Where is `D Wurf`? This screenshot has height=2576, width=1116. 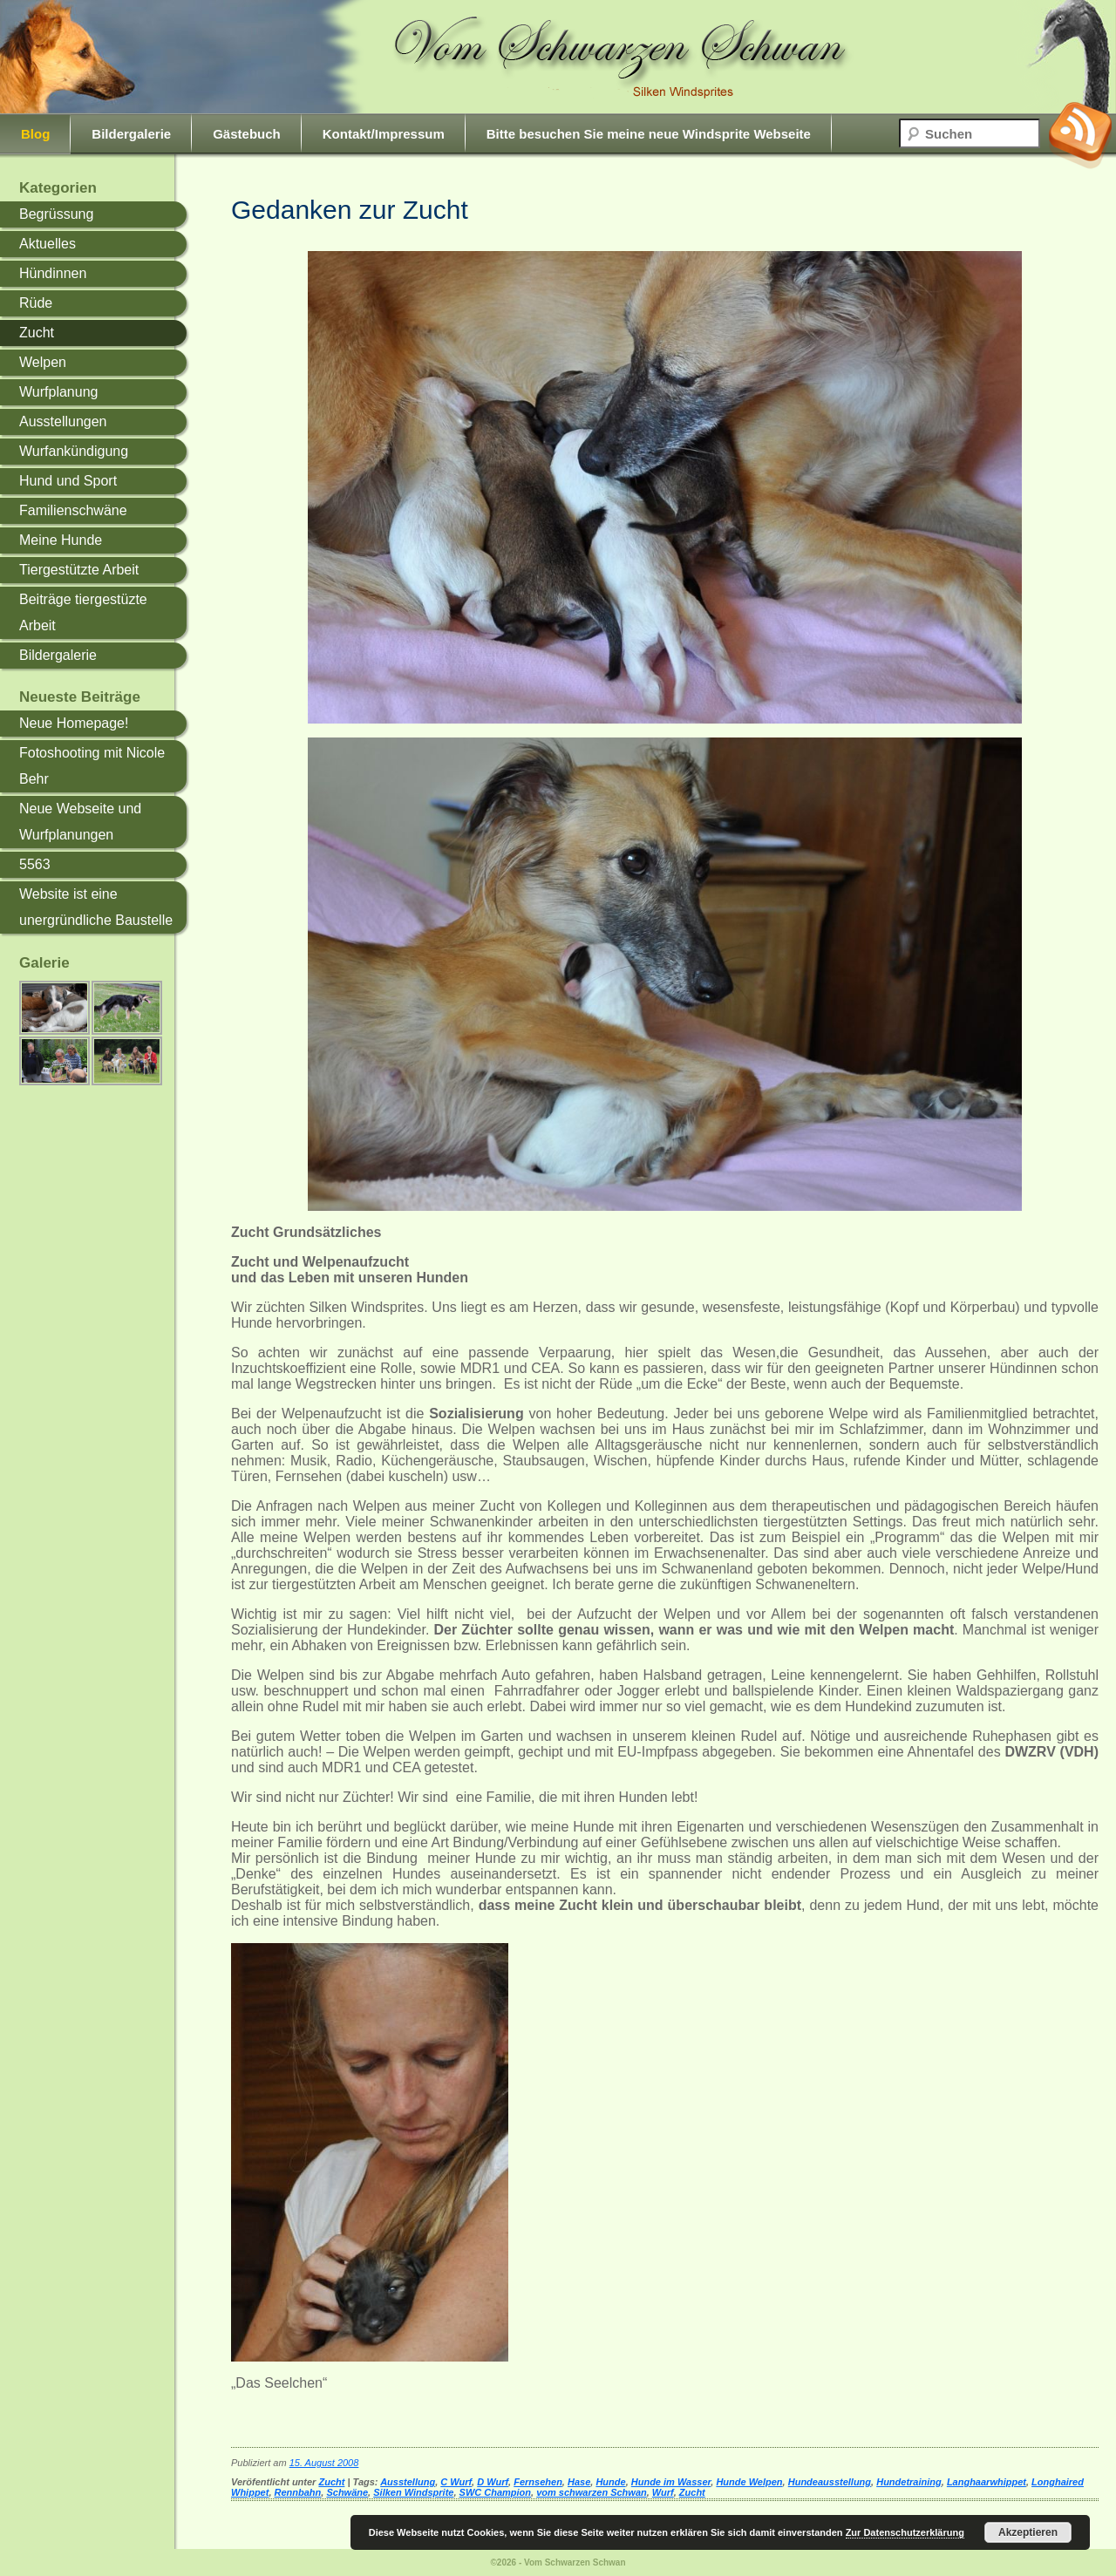
D Wurf is located at coordinates (492, 2482).